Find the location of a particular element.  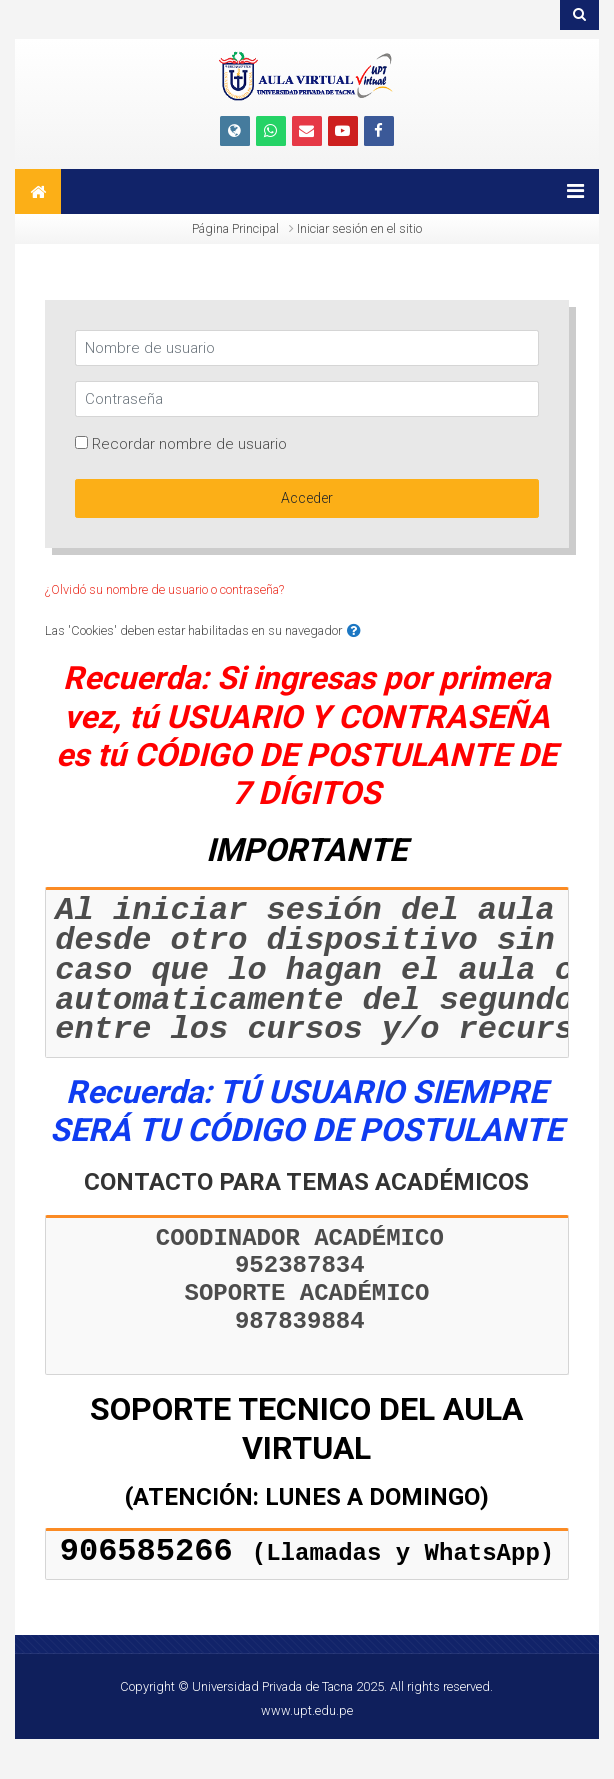

[button] is located at coordinates (354, 631).